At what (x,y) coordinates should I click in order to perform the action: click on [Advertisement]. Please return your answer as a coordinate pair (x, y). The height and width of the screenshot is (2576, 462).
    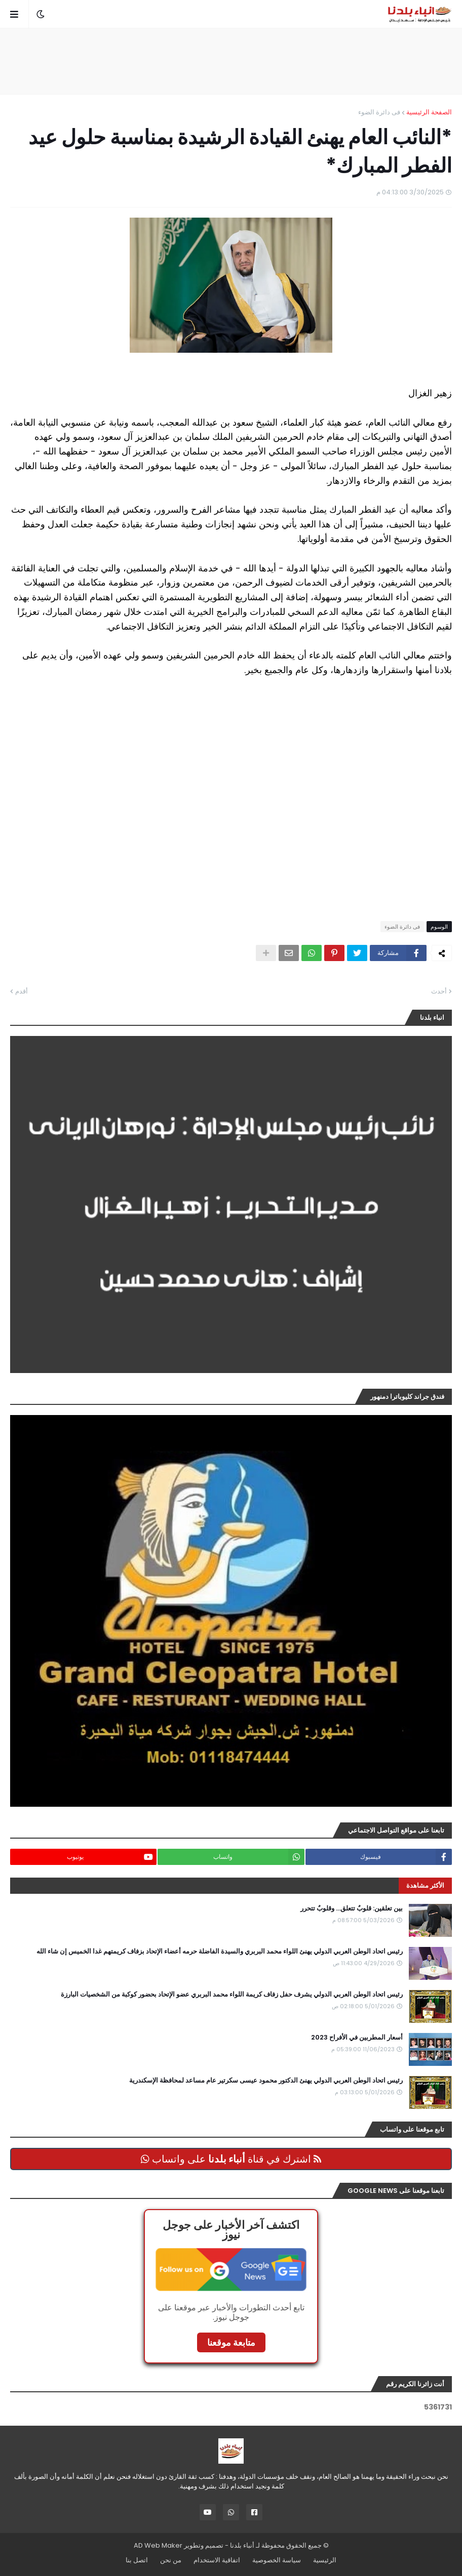
    Looking at the image, I should click on (231, 61).